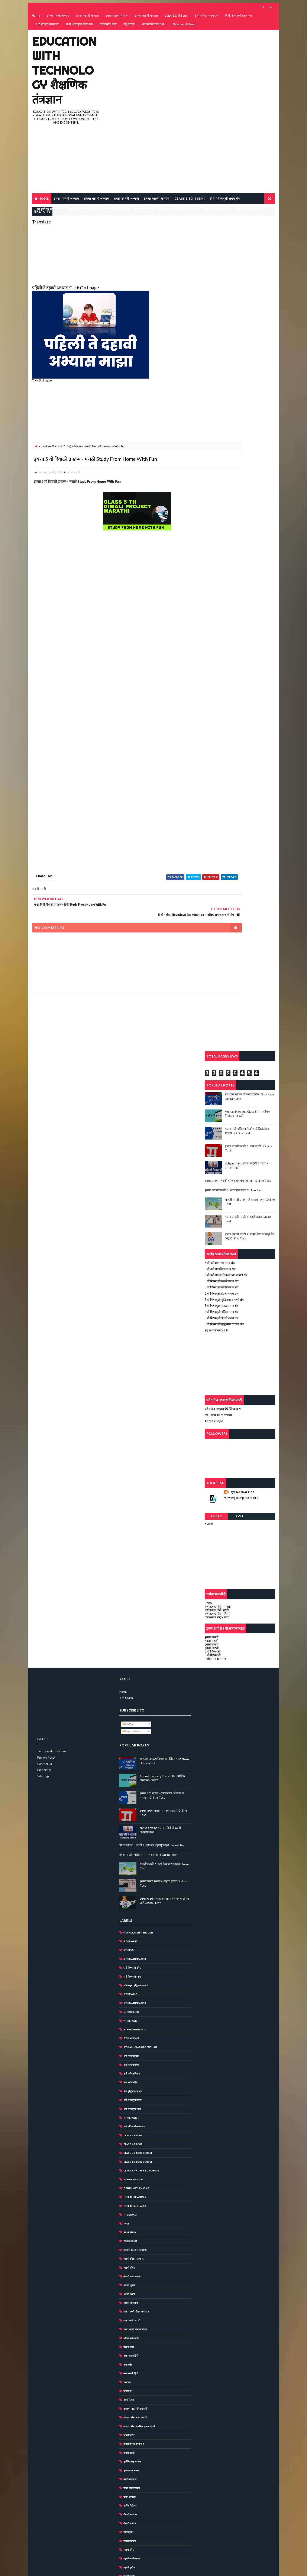 The width and height of the screenshot is (307, 2576). Describe the element at coordinates (128, 1337) in the screenshot. I see `8 वी नवोदय इंग्रजी` at that location.